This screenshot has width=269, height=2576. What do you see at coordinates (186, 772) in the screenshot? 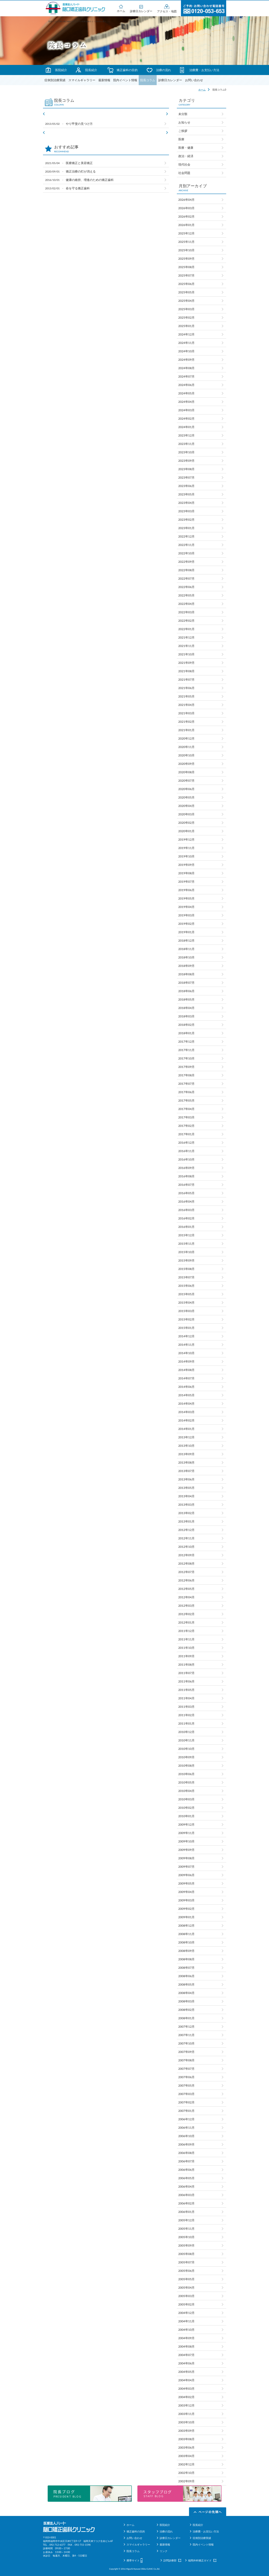
I see `2020年08月` at bounding box center [186, 772].